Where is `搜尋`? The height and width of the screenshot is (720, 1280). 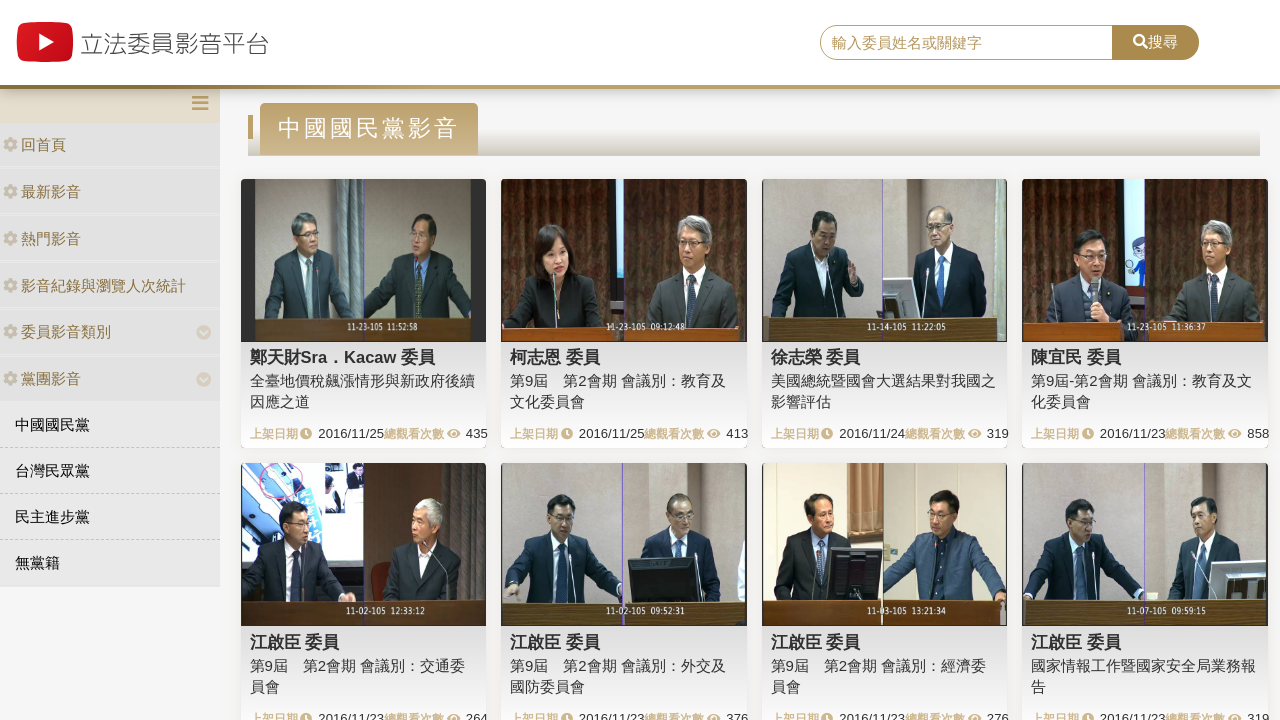
搜尋 is located at coordinates (1155, 41).